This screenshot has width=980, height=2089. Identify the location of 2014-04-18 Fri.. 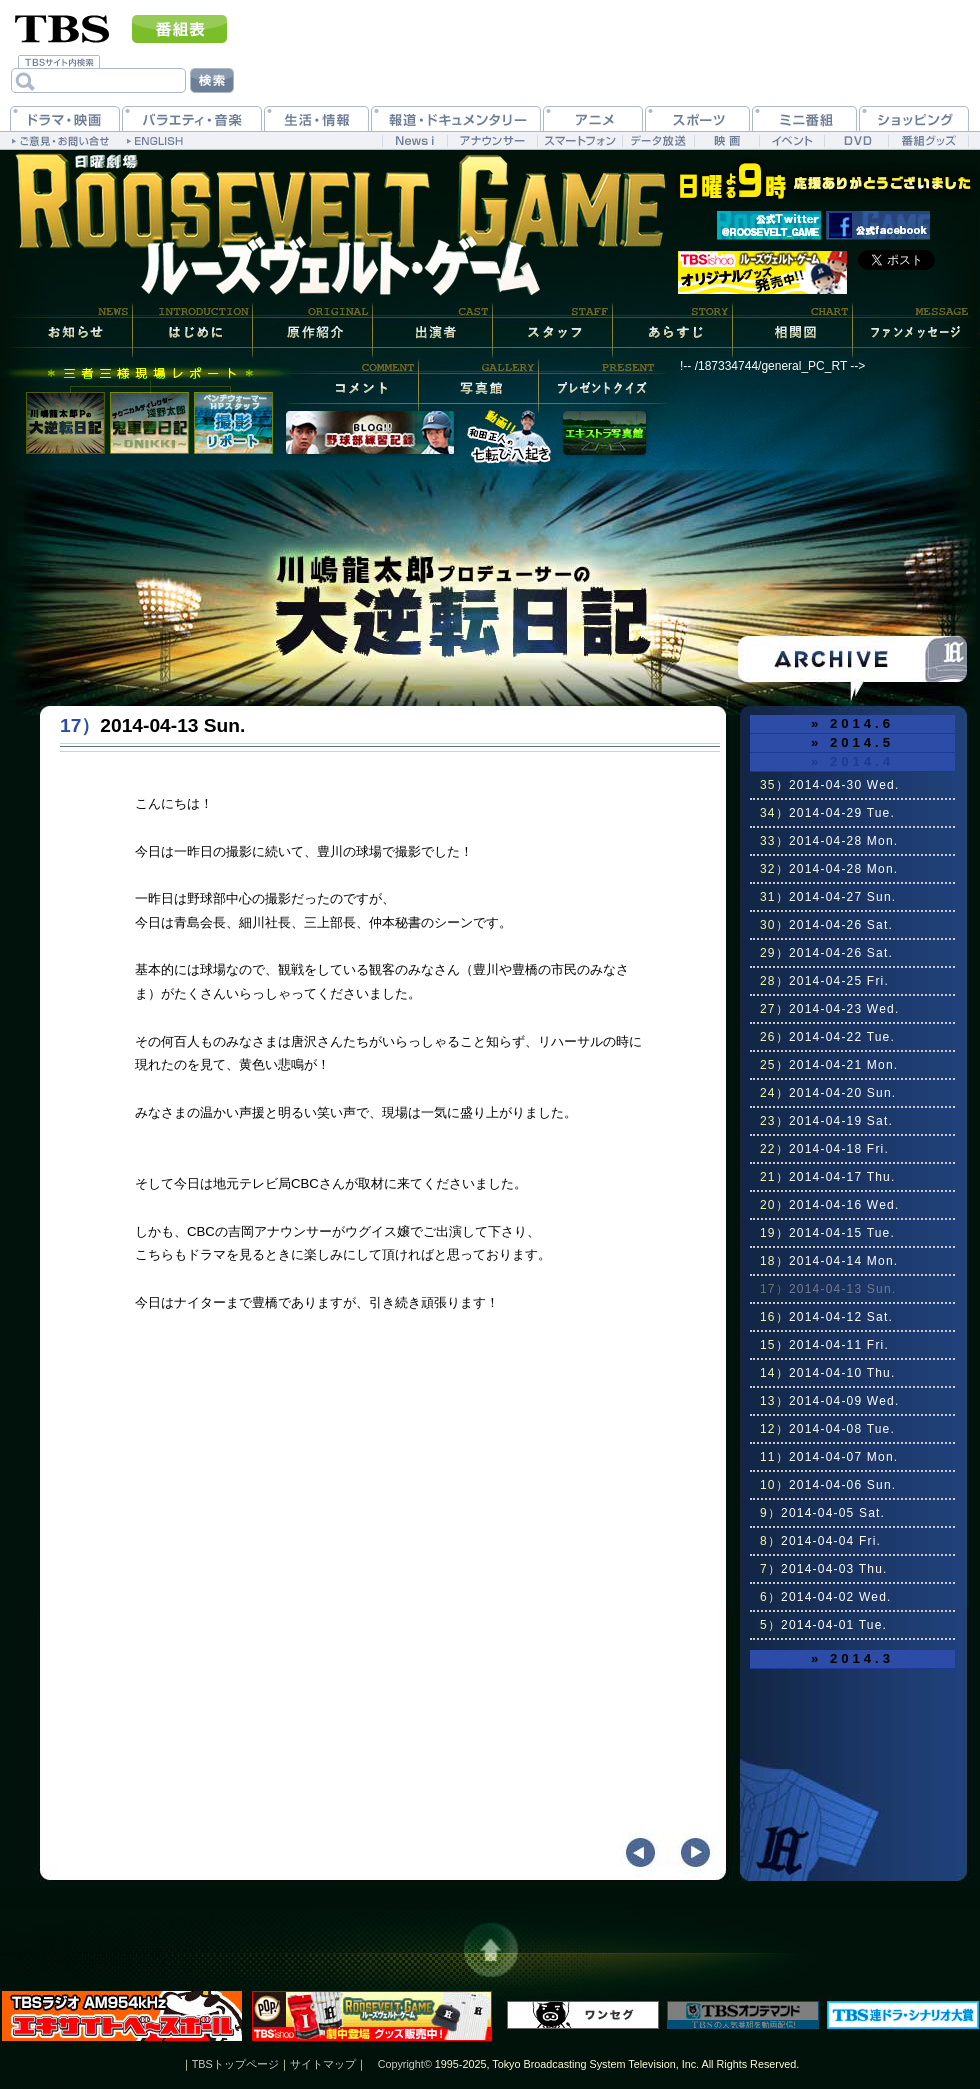
(824, 1149).